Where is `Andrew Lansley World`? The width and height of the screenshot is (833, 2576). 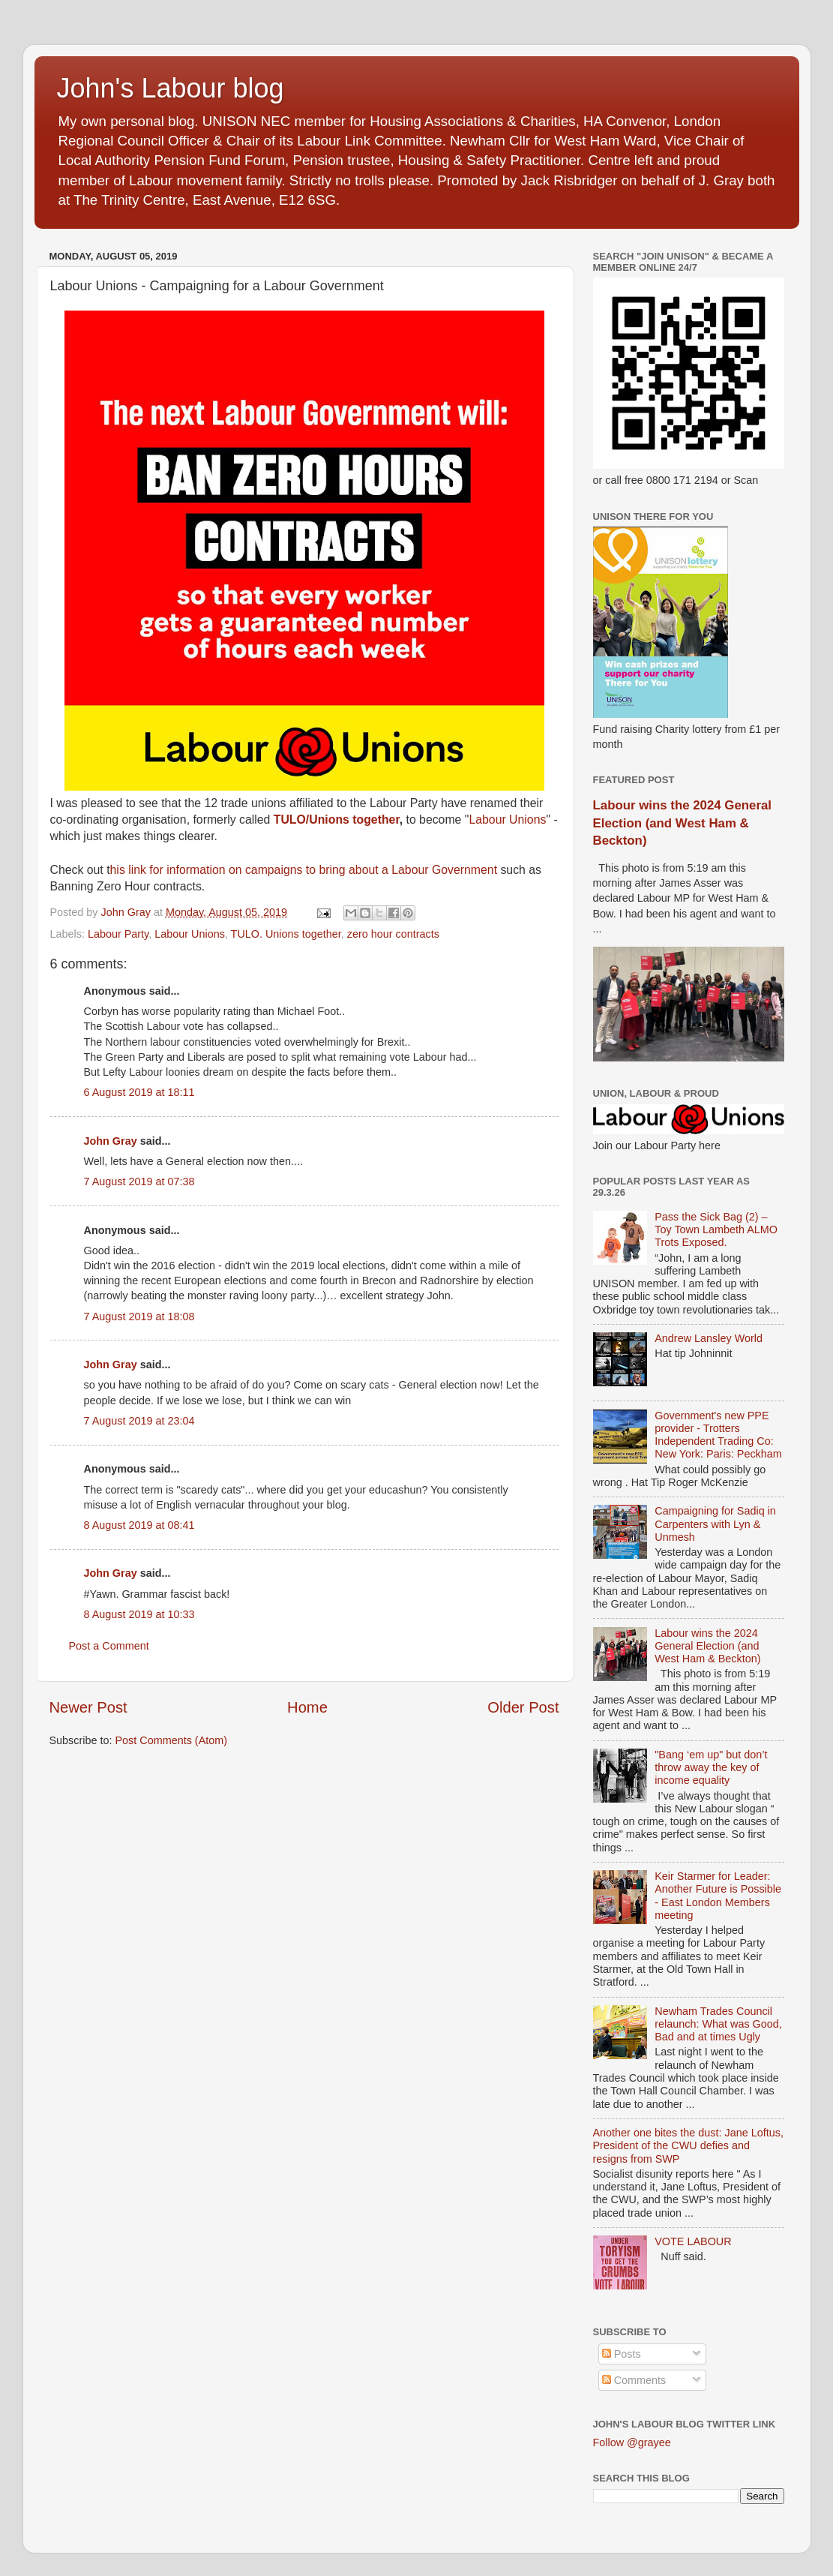 Andrew Lansley World is located at coordinates (709, 1338).